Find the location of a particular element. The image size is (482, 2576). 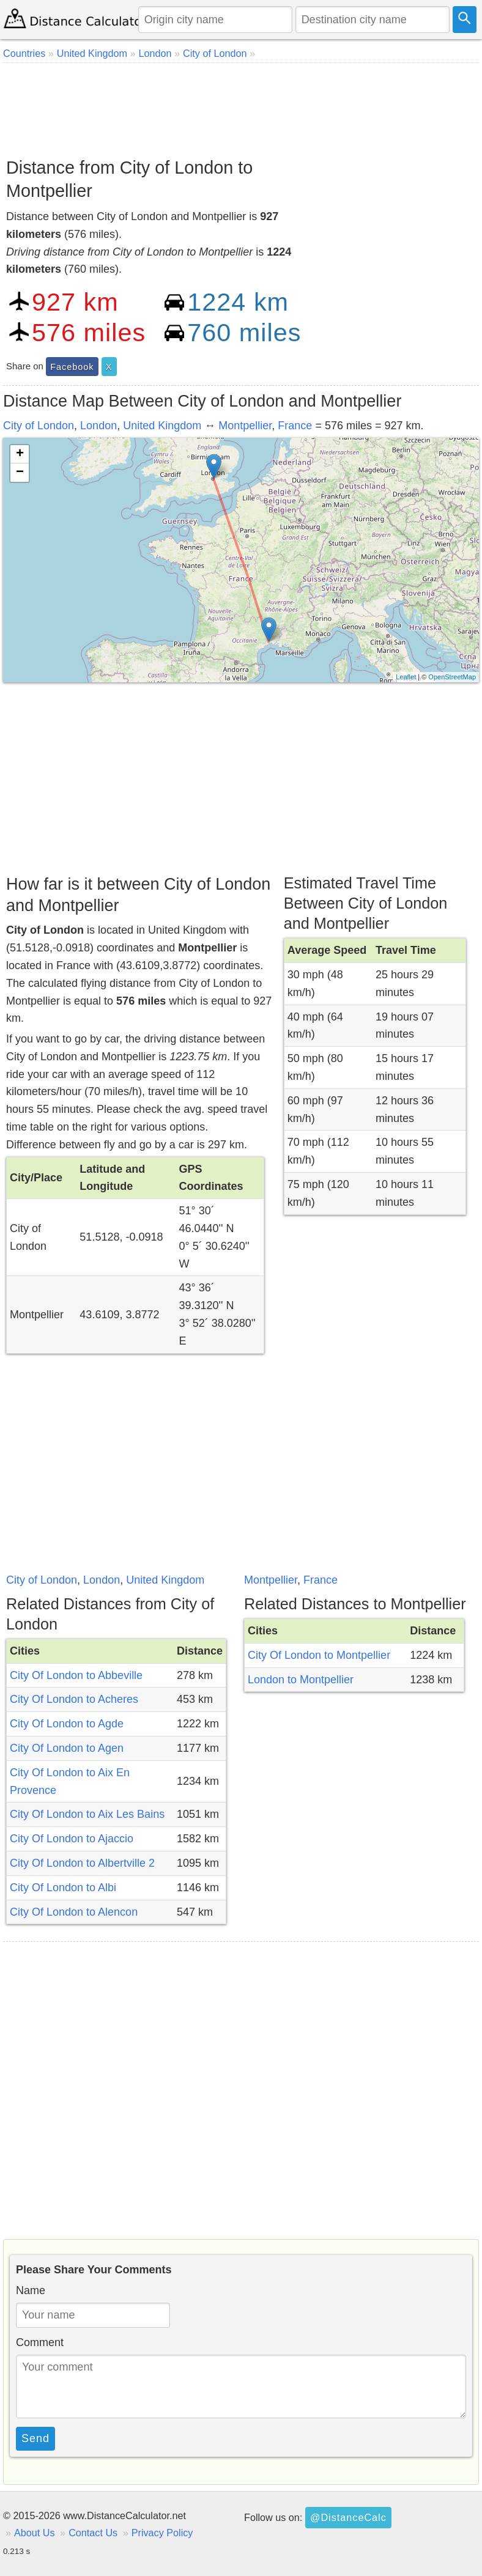

− [button] is located at coordinates (20, 472).